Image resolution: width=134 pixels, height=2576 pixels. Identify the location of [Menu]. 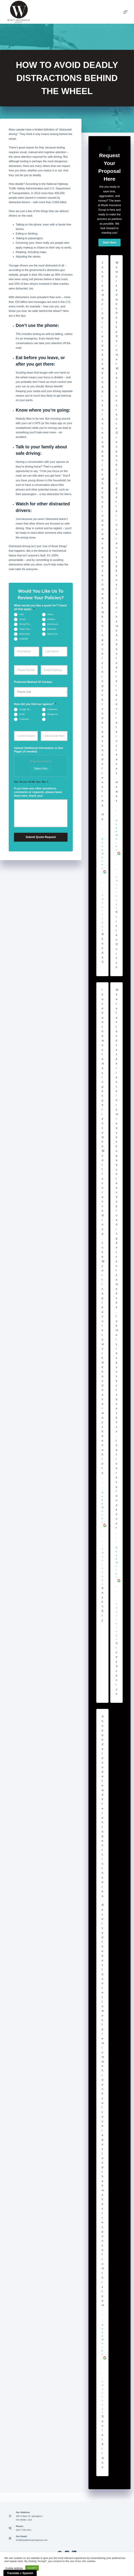
(125, 12).